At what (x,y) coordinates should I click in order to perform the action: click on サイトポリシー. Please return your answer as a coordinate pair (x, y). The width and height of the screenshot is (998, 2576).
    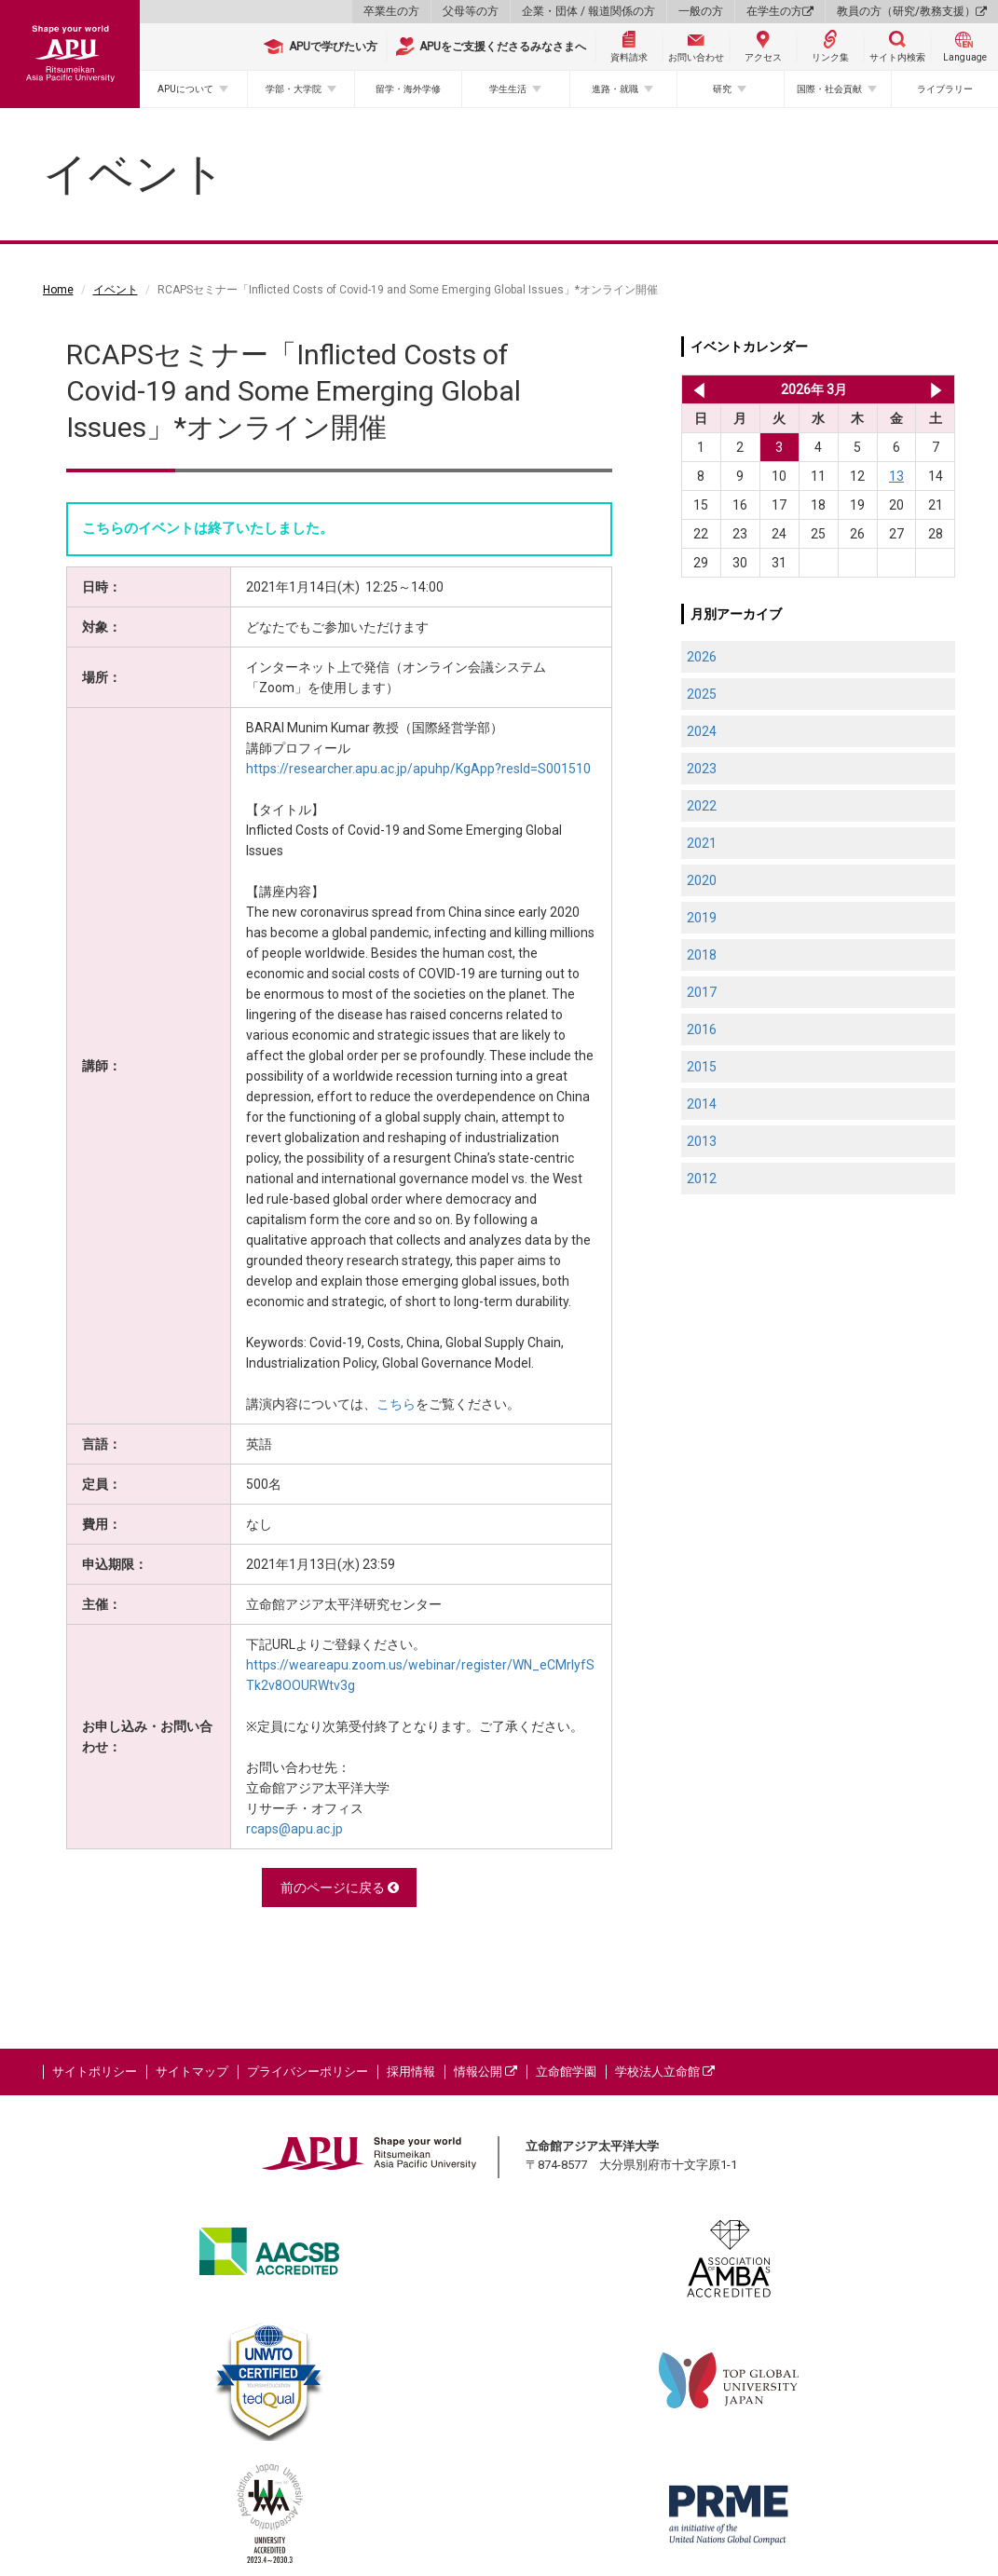
    Looking at the image, I should click on (94, 2072).